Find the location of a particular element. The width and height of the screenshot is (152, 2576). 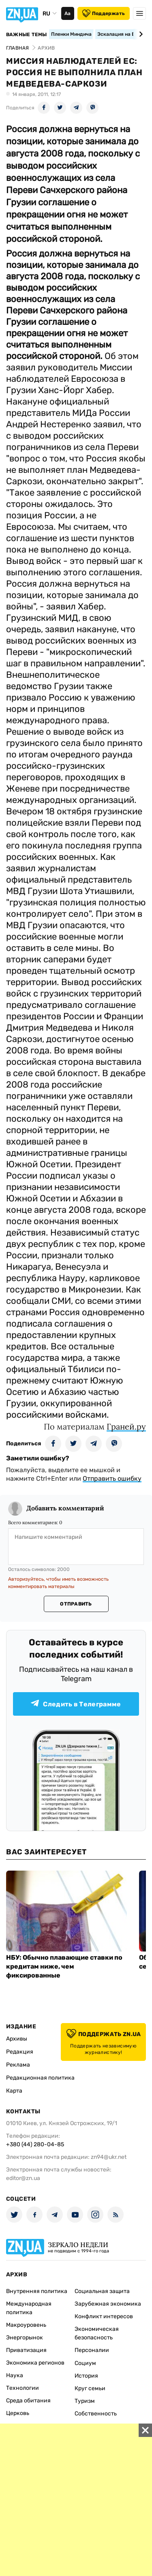

Экономическая безопасность is located at coordinates (97, 2333).